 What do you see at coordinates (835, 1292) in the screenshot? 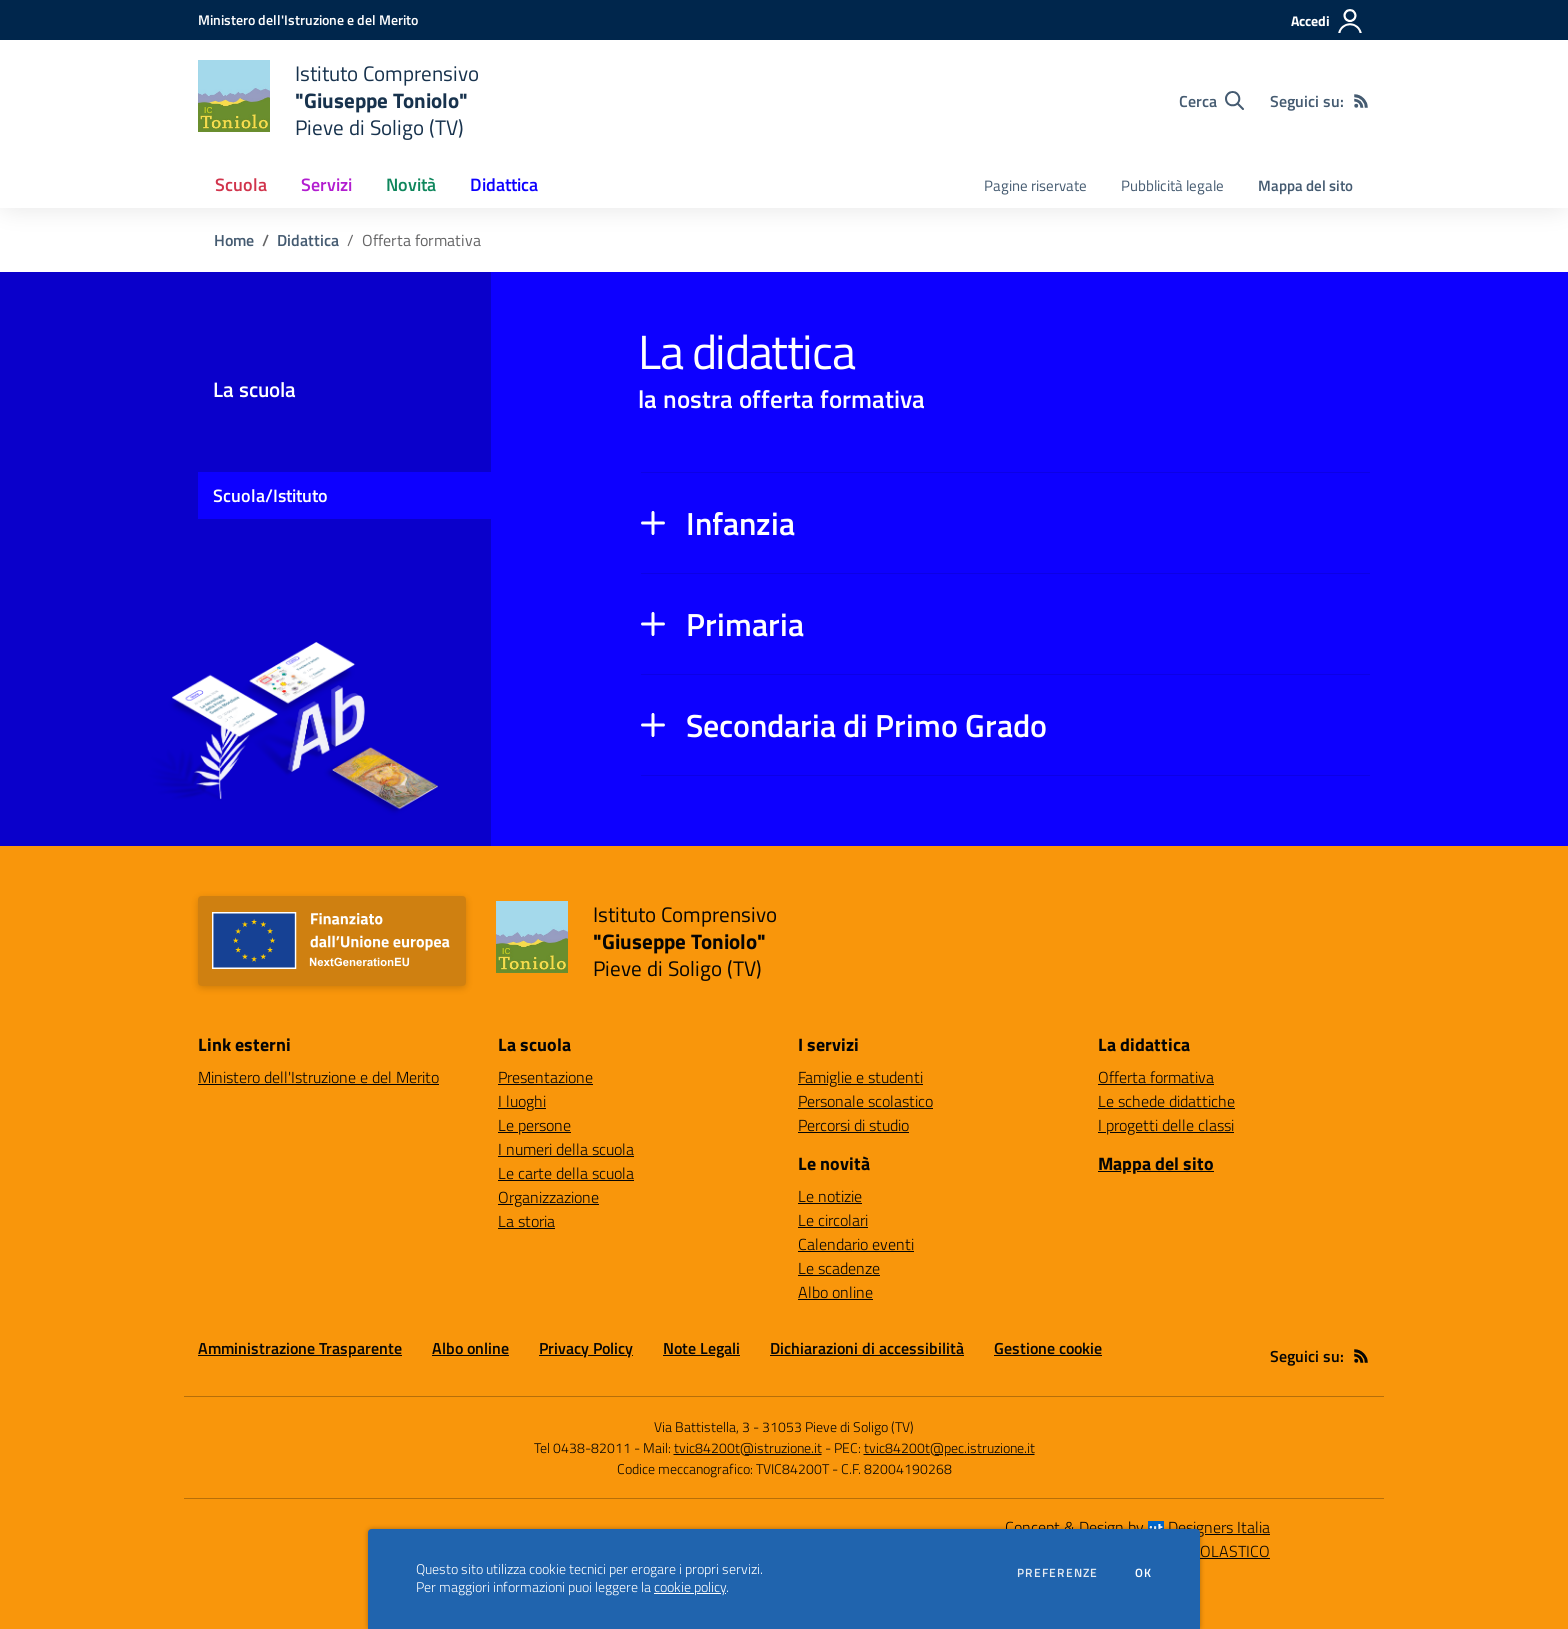
I see `Albo online` at bounding box center [835, 1292].